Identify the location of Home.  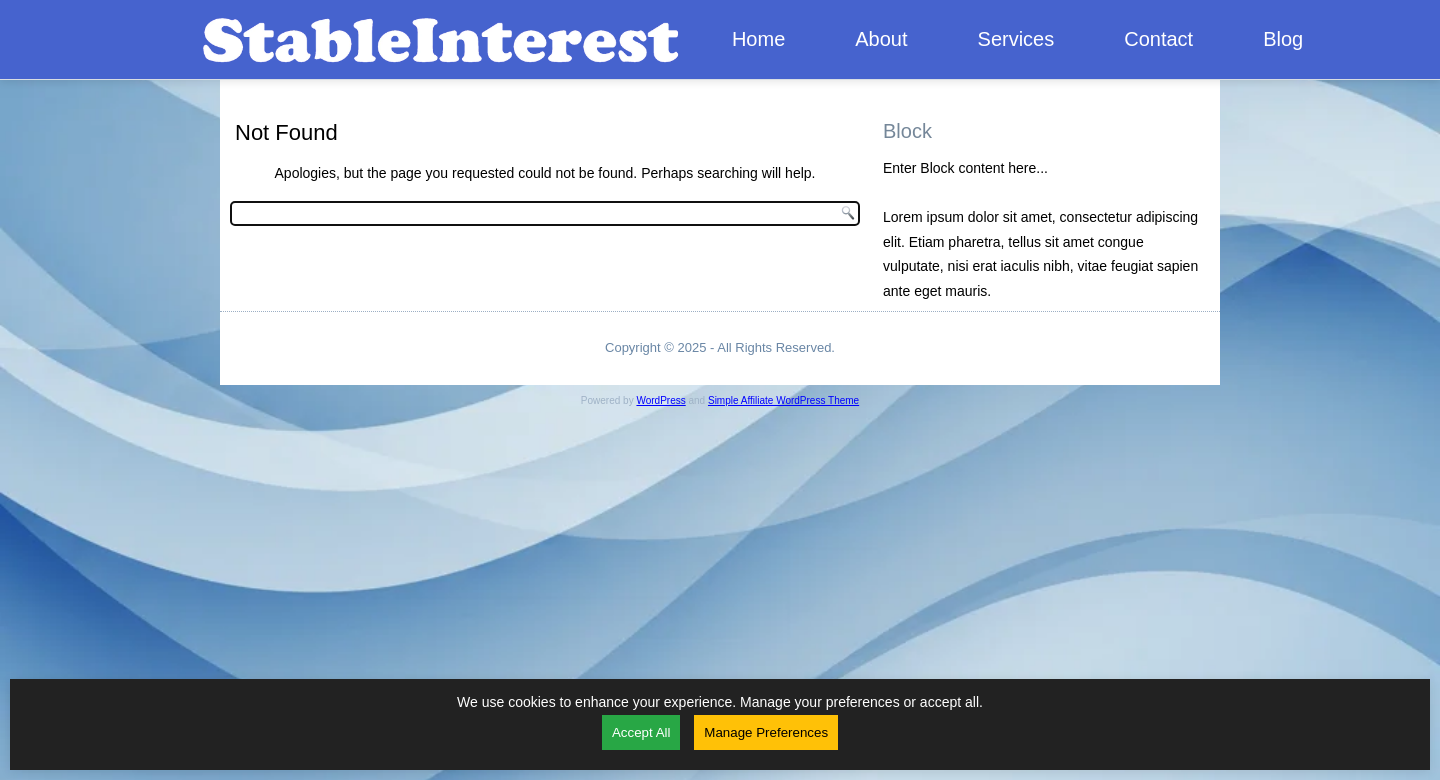
(758, 39).